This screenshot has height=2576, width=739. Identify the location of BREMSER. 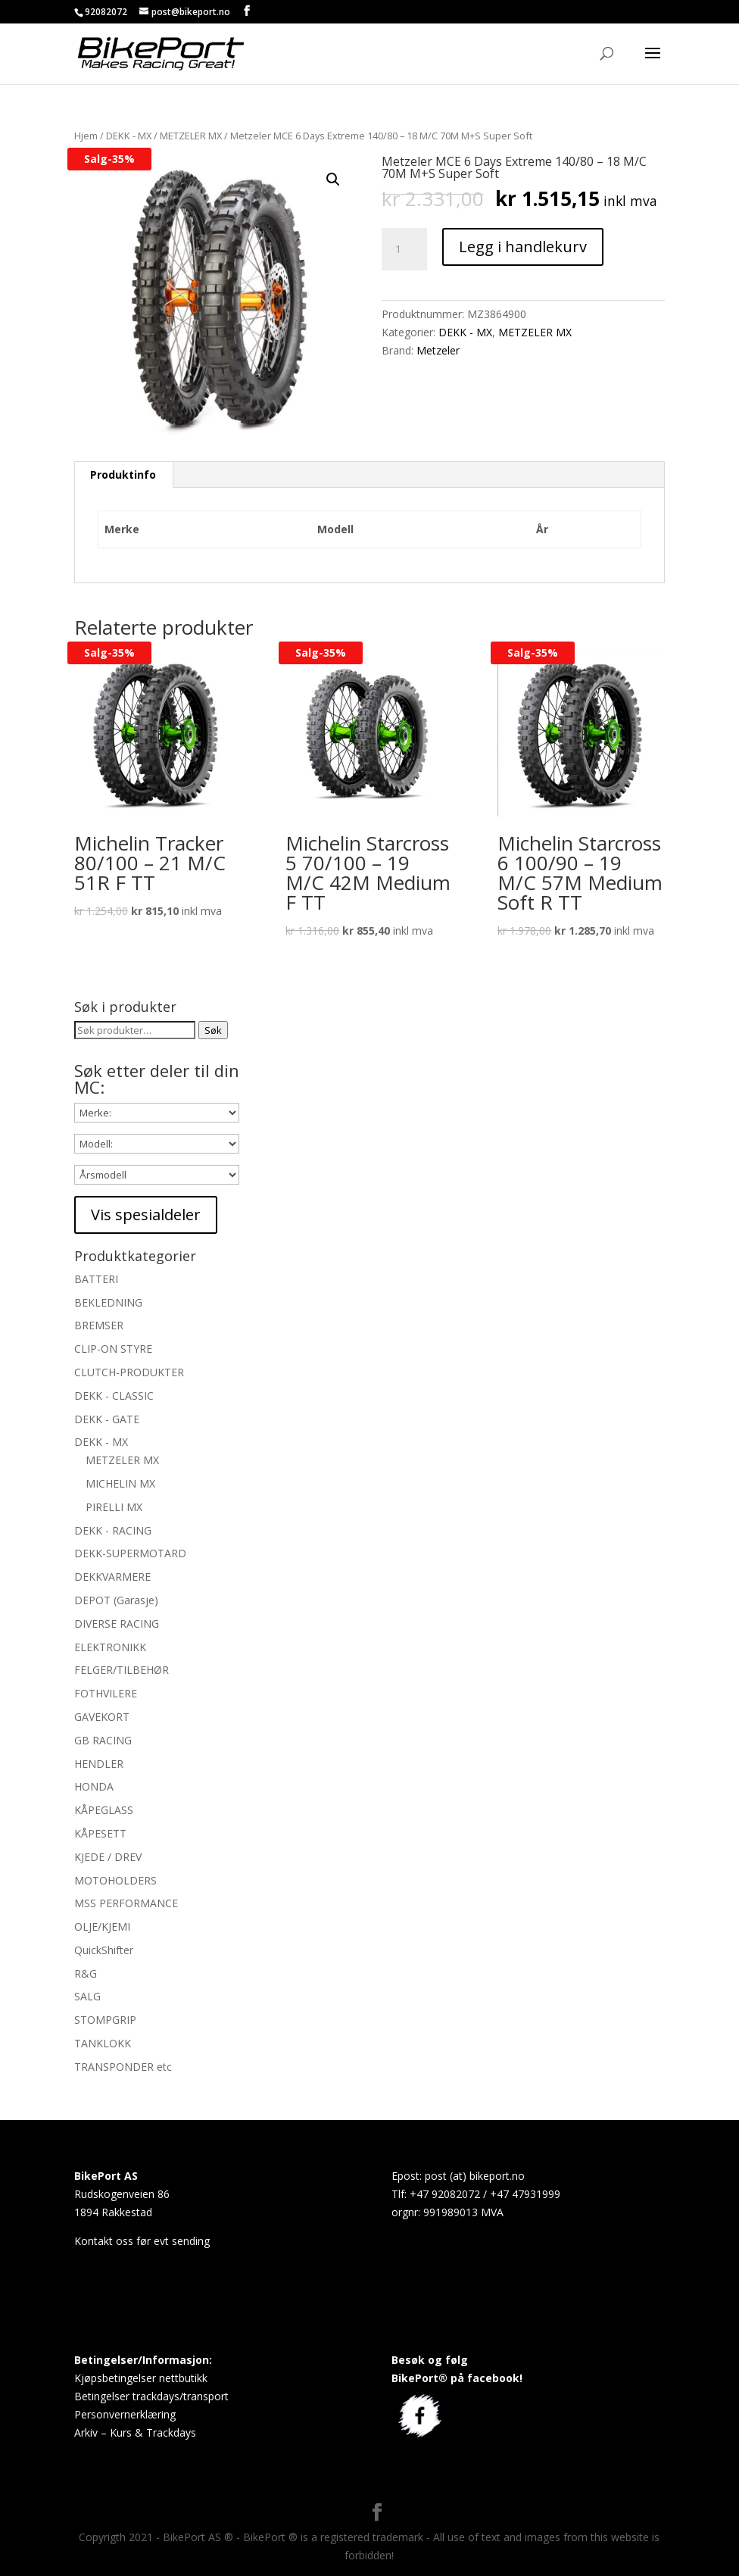
(98, 1325).